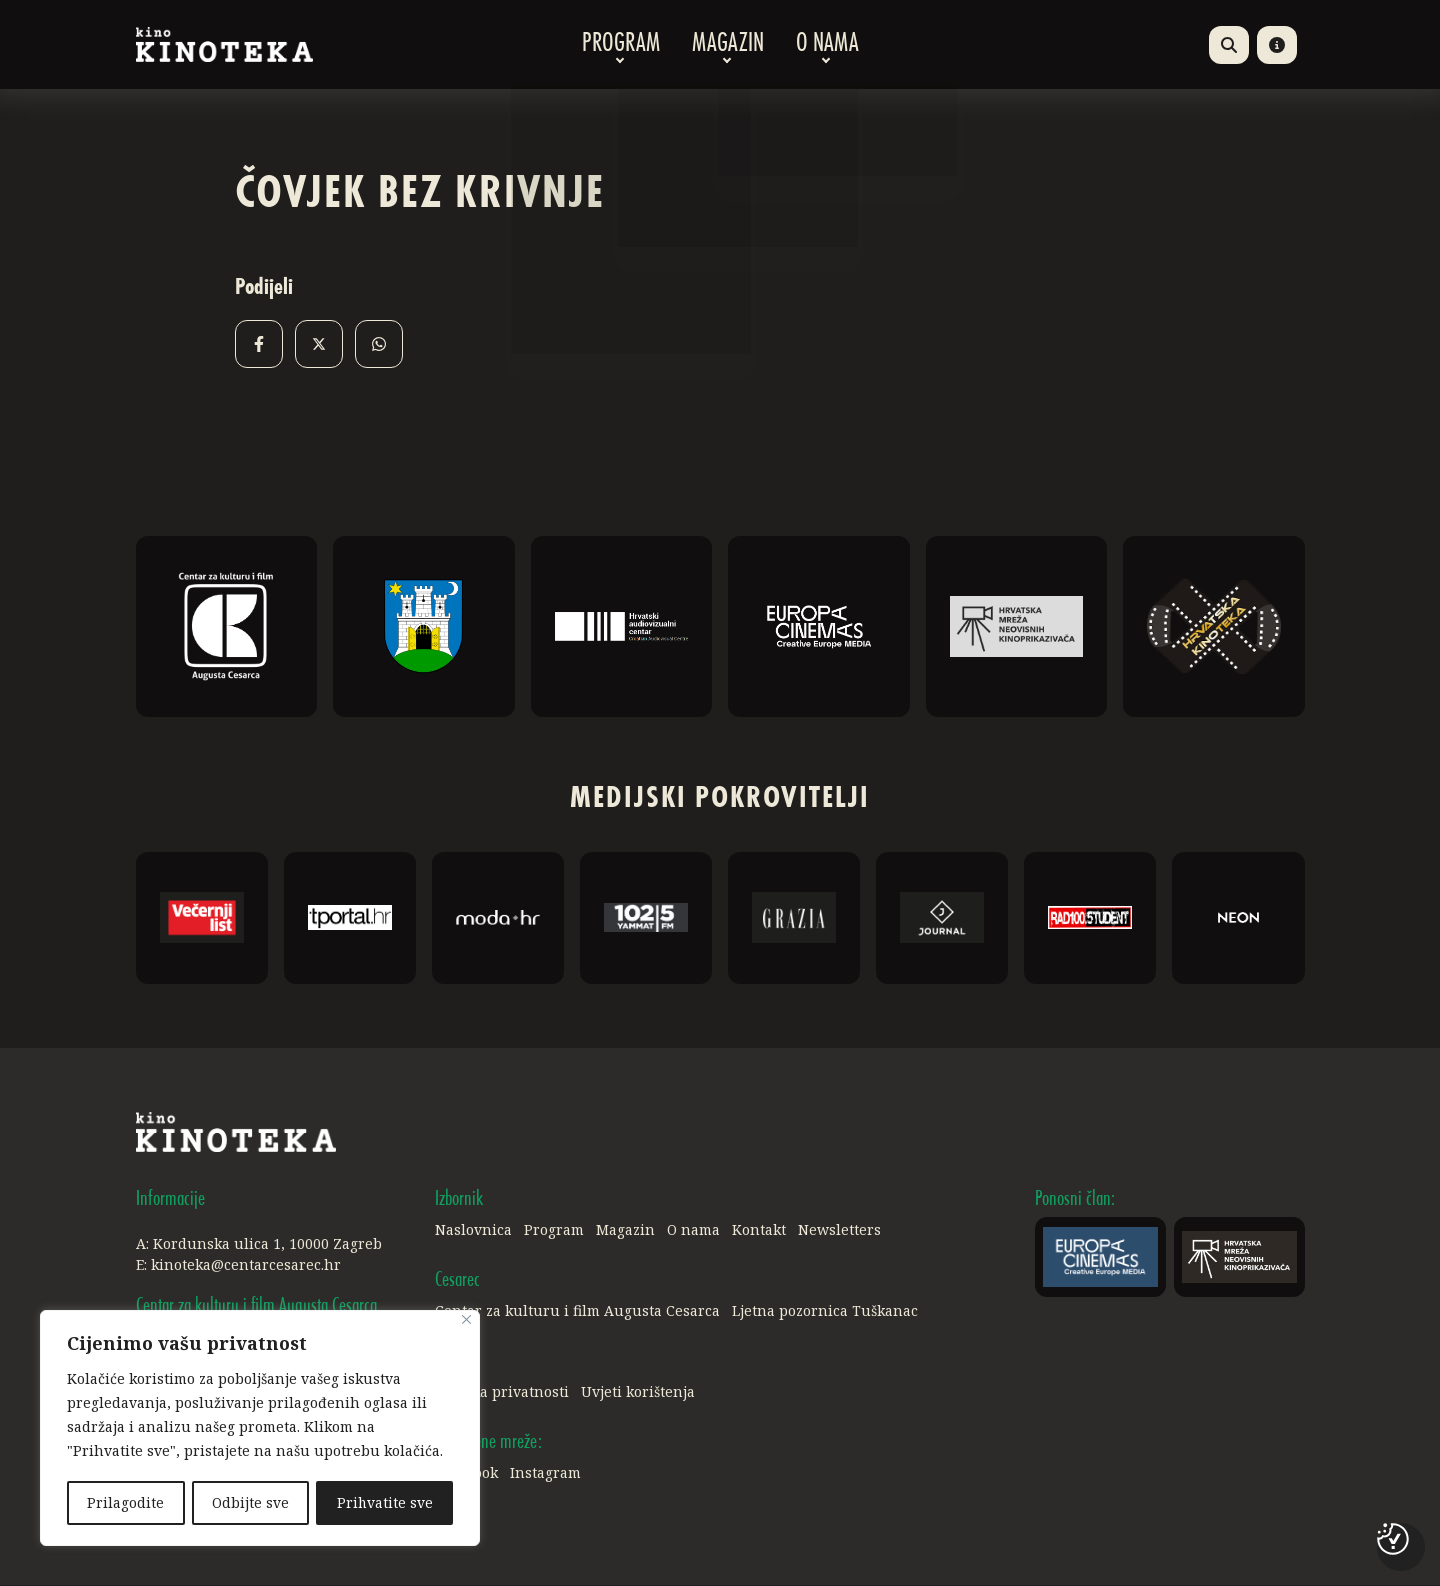  What do you see at coordinates (839, 1230) in the screenshot?
I see `Newsletters` at bounding box center [839, 1230].